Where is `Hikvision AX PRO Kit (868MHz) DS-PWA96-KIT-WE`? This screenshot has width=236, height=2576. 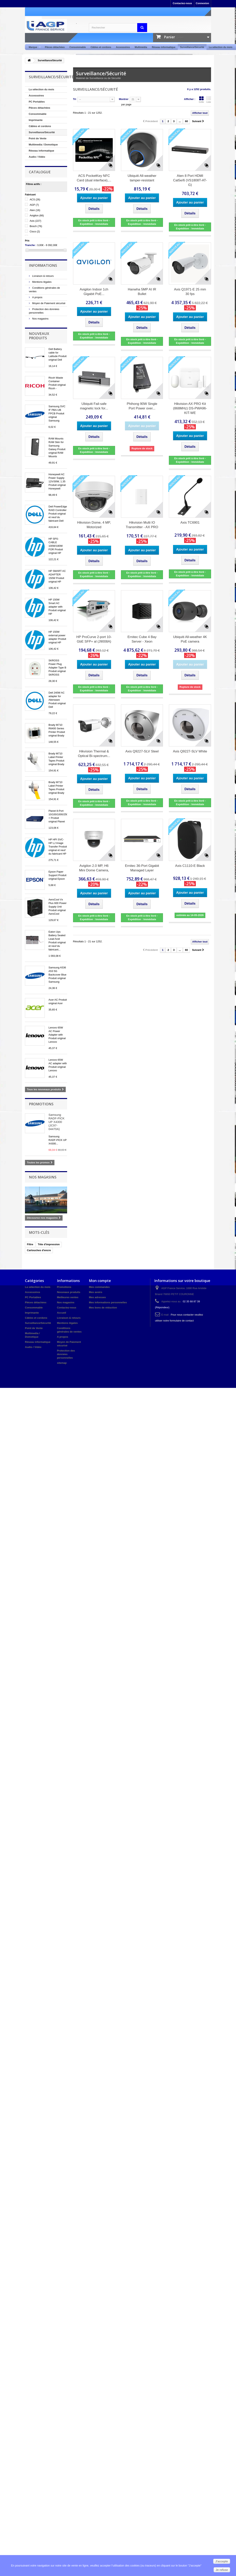
Hikvision AX PRO Kit (868MHz) DS-PWA96-KIT-WE is located at coordinates (190, 408).